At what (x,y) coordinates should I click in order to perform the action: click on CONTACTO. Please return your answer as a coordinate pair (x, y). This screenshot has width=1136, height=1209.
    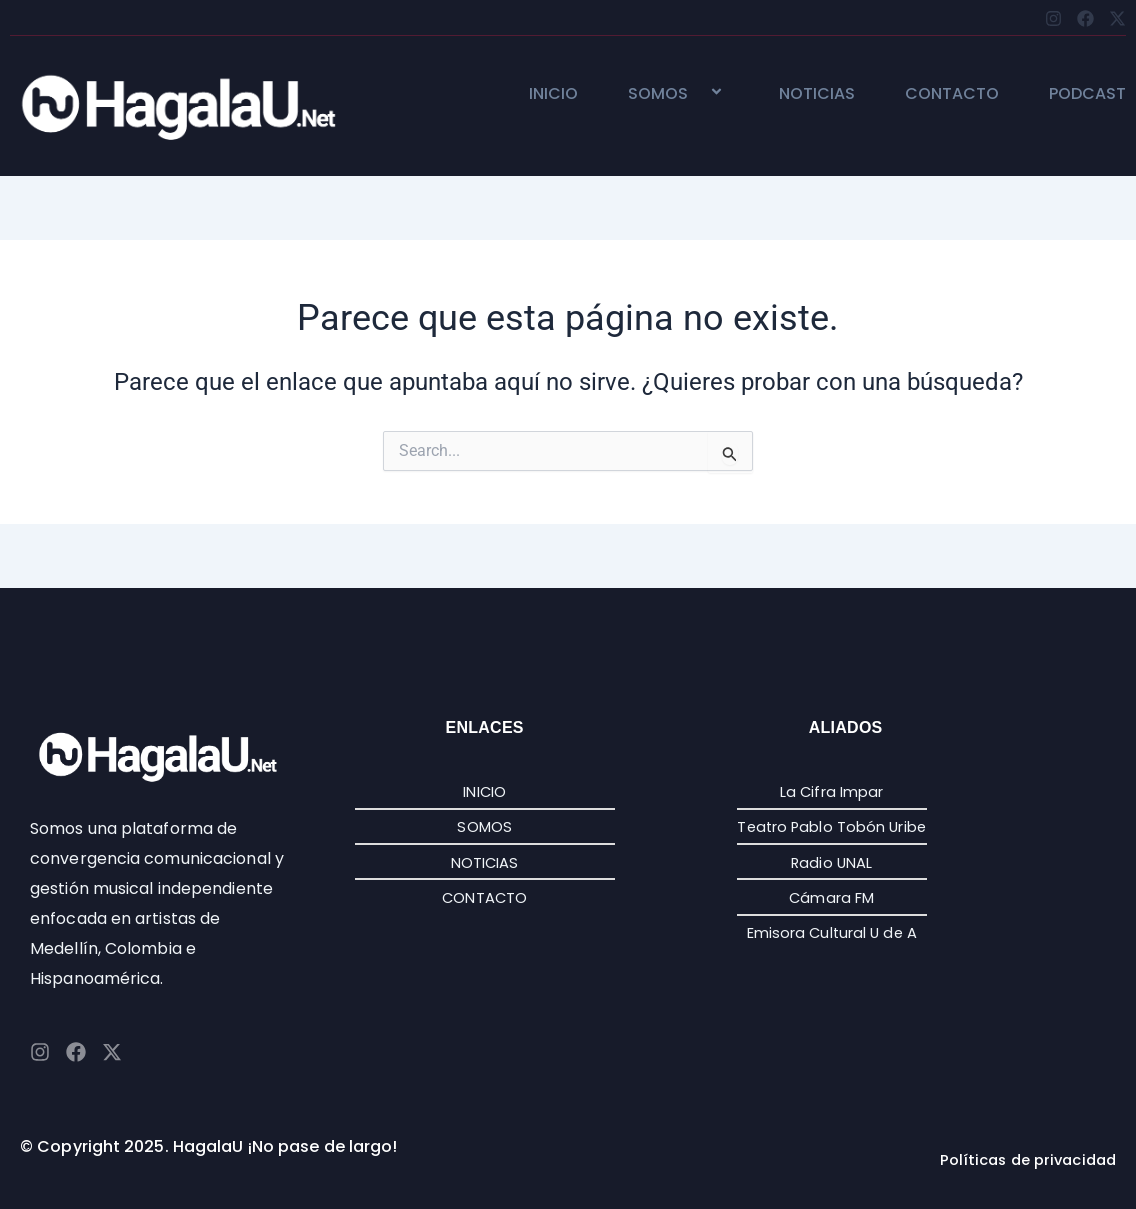
    Looking at the image, I should click on (952, 94).